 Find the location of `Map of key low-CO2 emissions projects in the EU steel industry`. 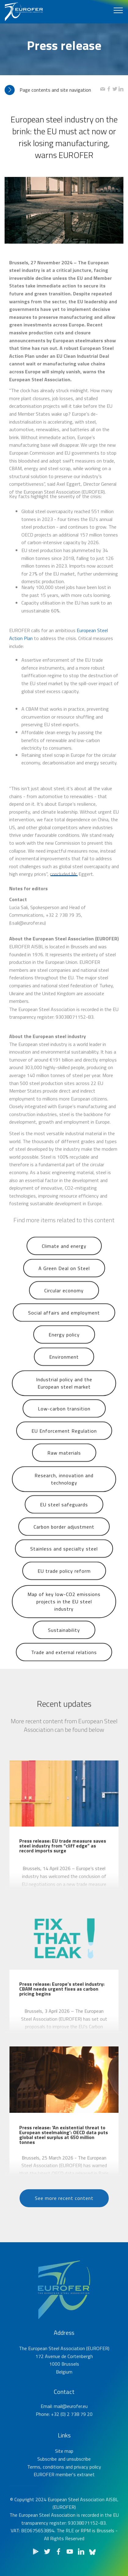

Map of key low-CO2 emissions projects in the EU steel industry is located at coordinates (64, 1615).